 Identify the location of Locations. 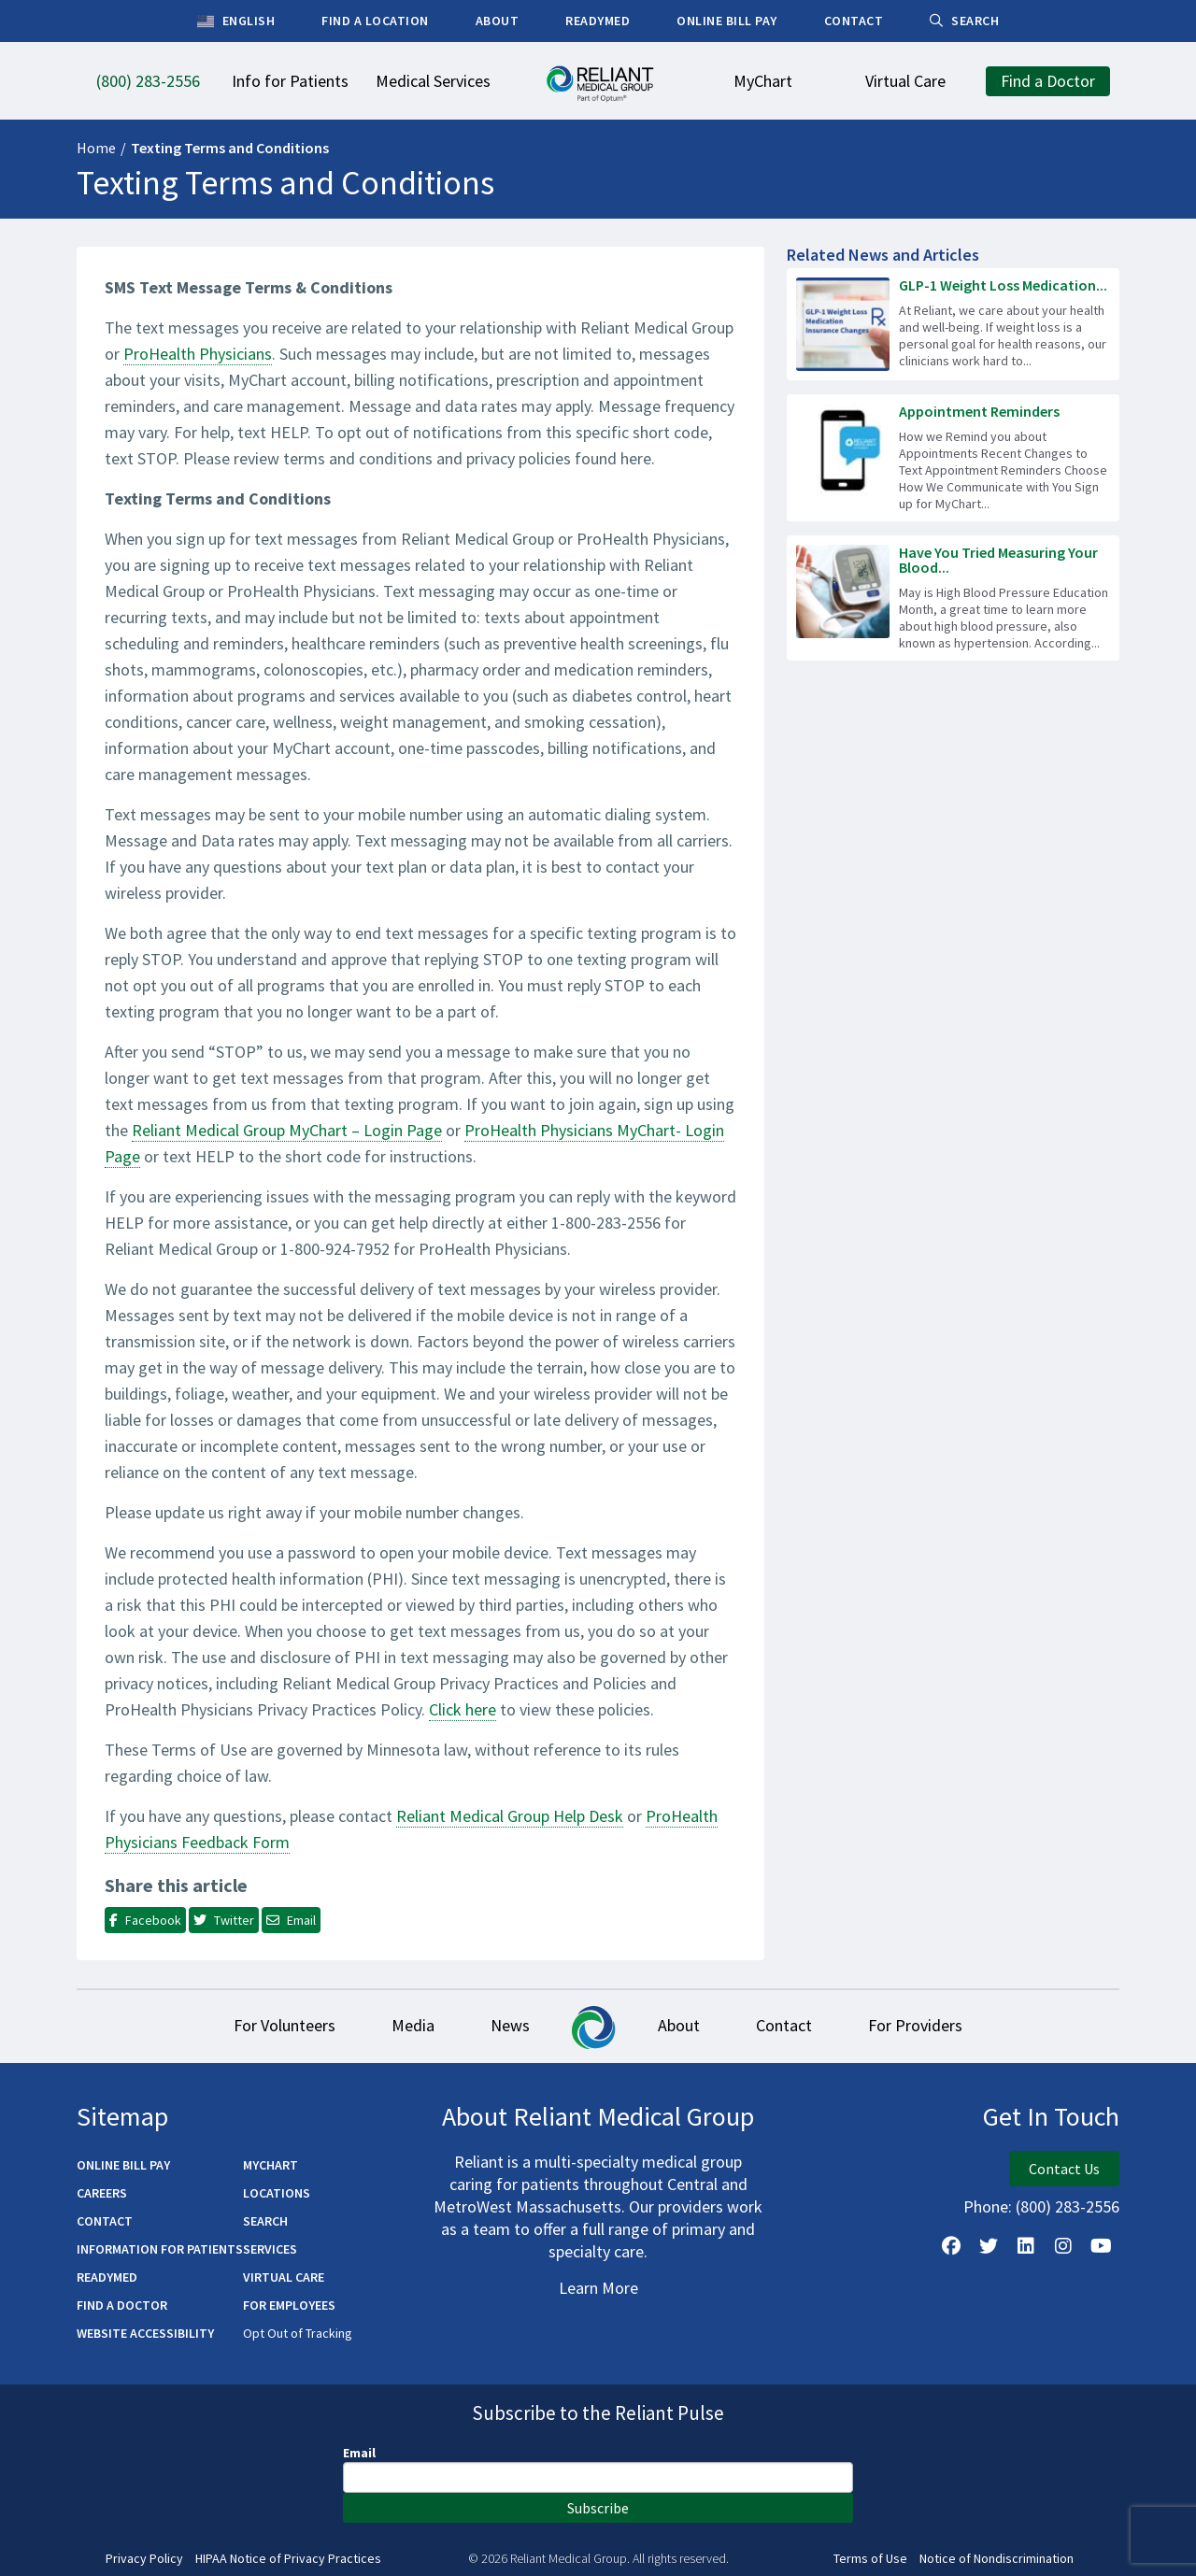
(276, 2193).